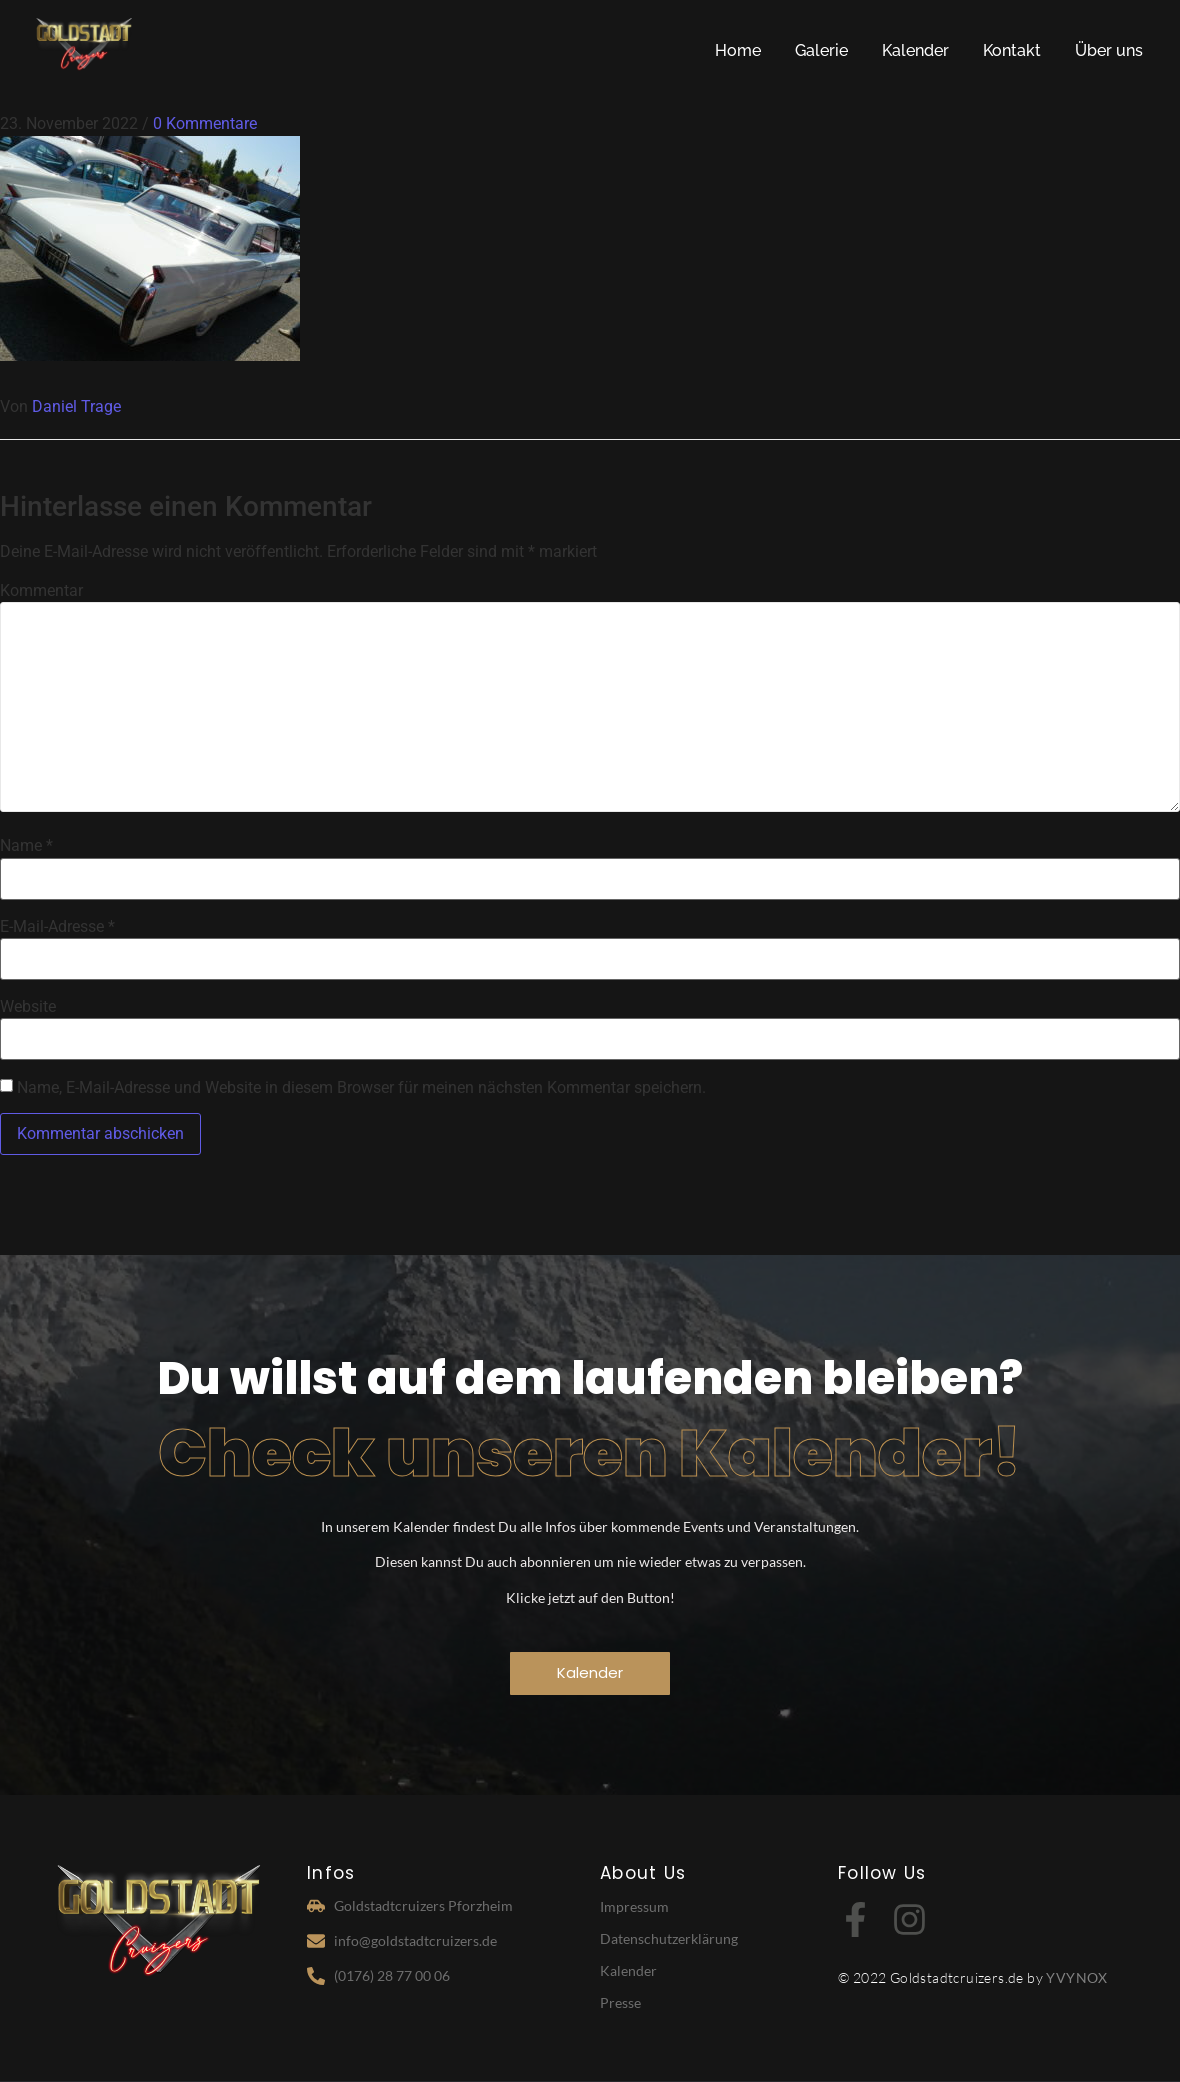 The height and width of the screenshot is (2082, 1180). What do you see at coordinates (1109, 50) in the screenshot?
I see `Über uns` at bounding box center [1109, 50].